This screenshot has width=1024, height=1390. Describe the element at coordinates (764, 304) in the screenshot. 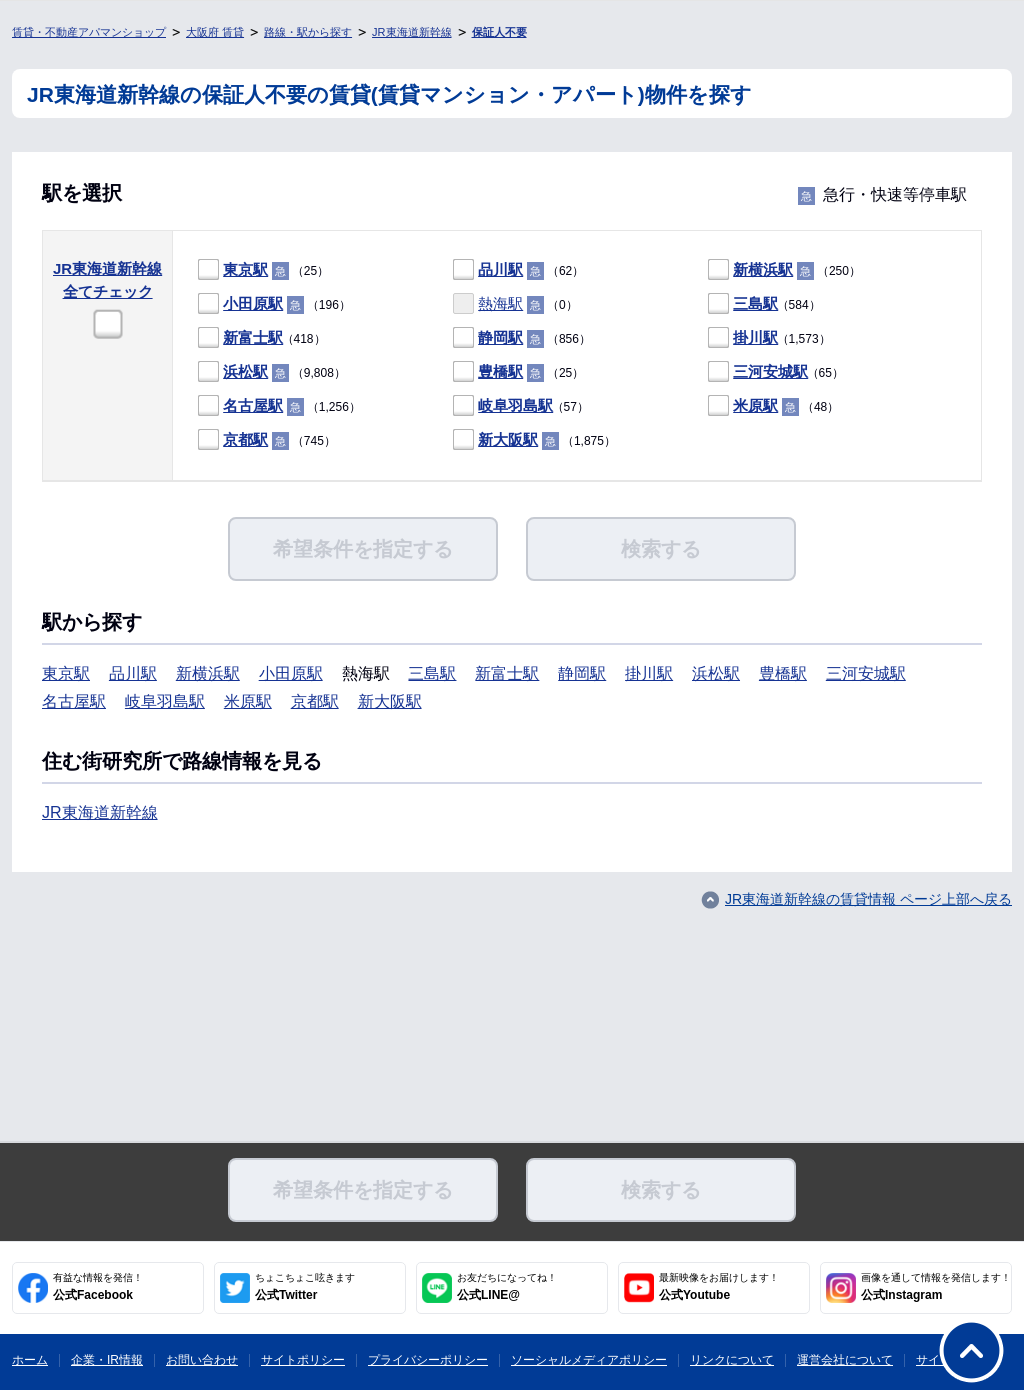

I see `（584）` at that location.